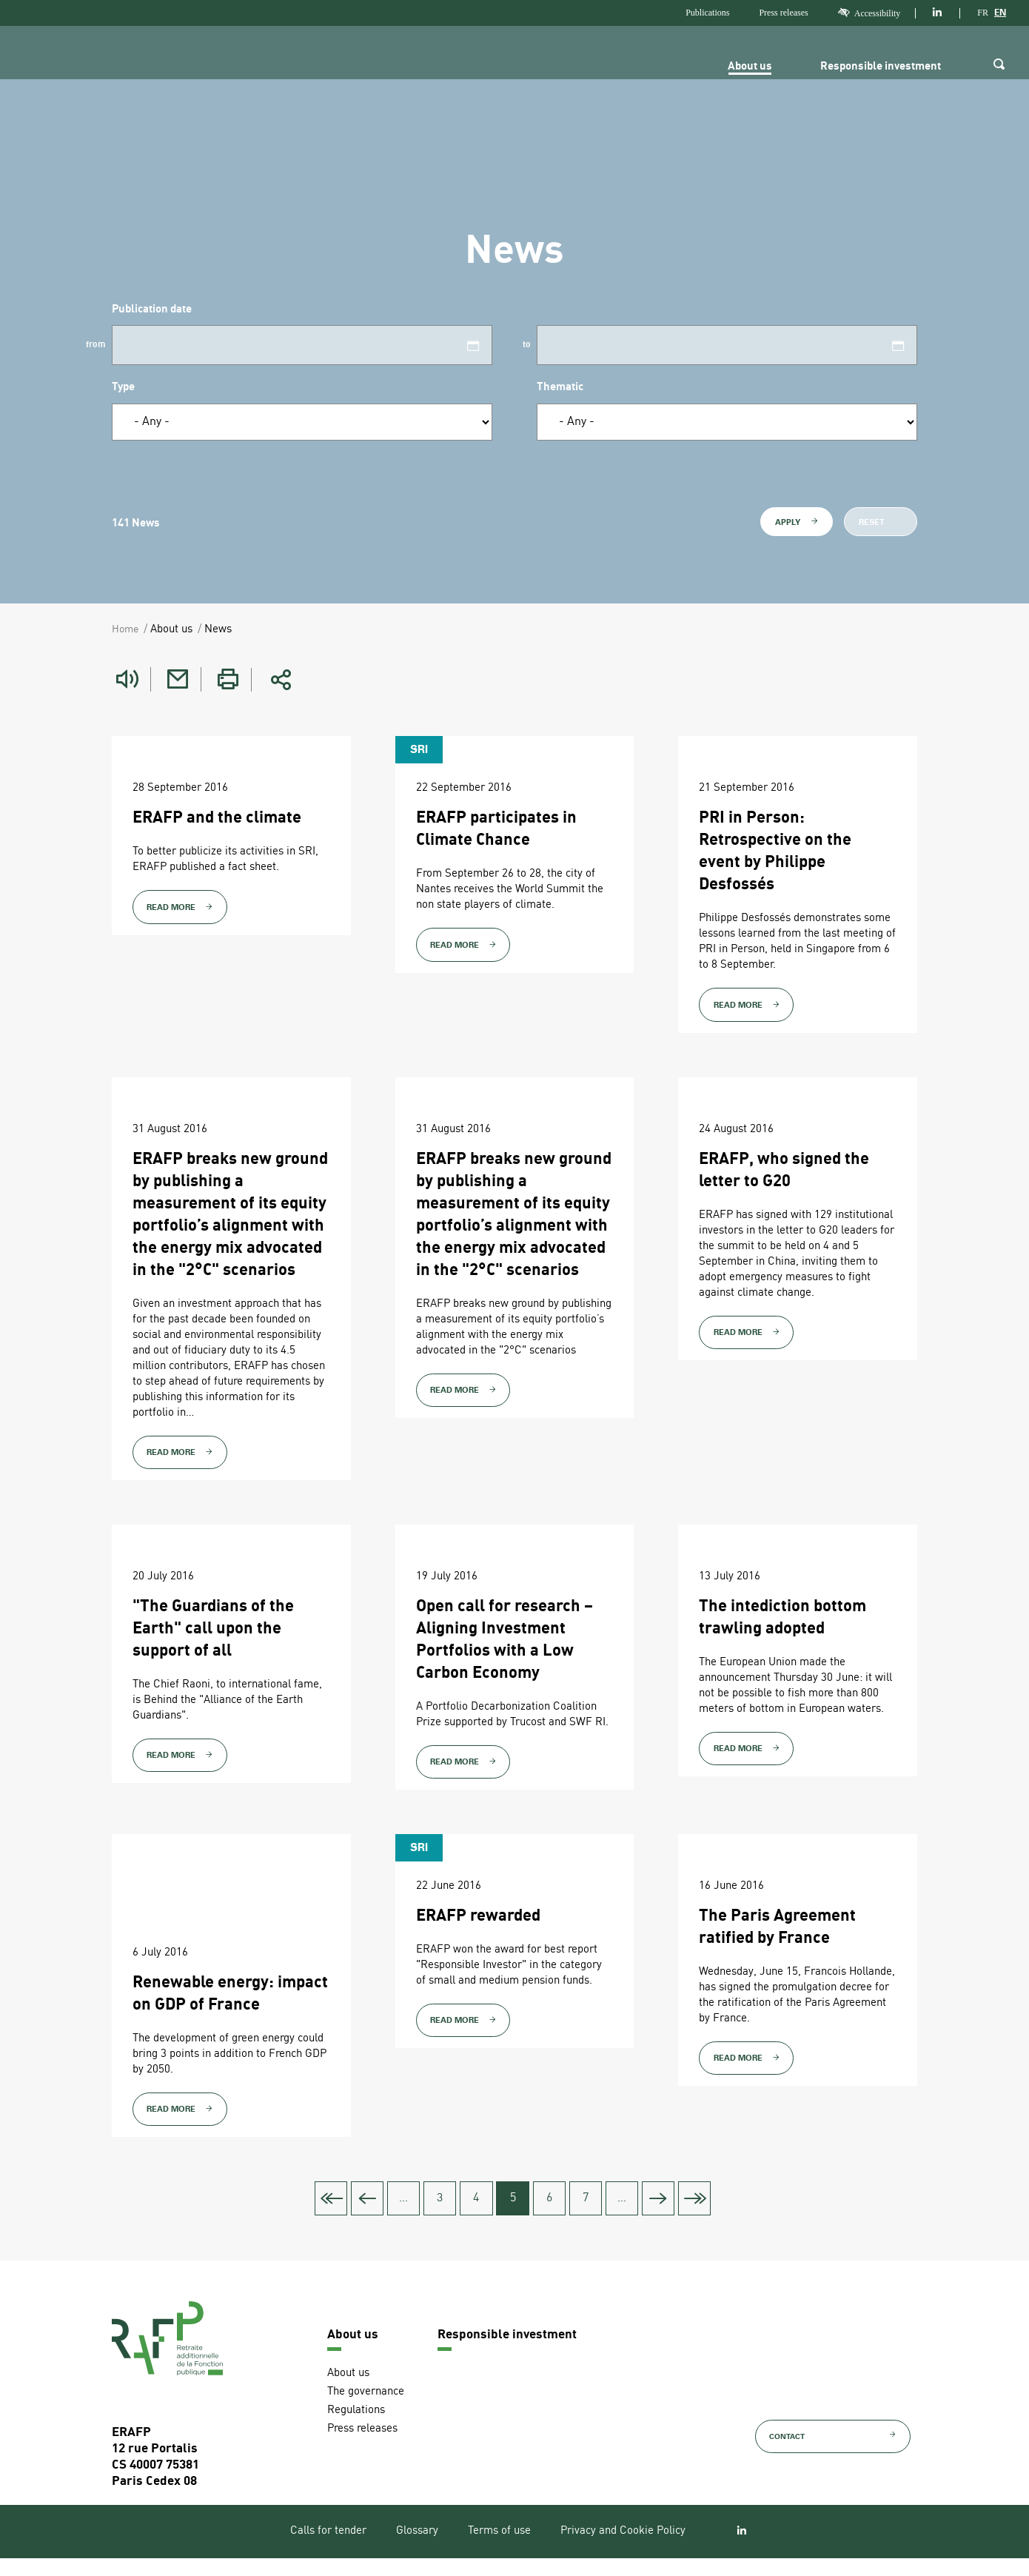 The image size is (1029, 2576). Describe the element at coordinates (869, 13) in the screenshot. I see `Accessibility` at that location.